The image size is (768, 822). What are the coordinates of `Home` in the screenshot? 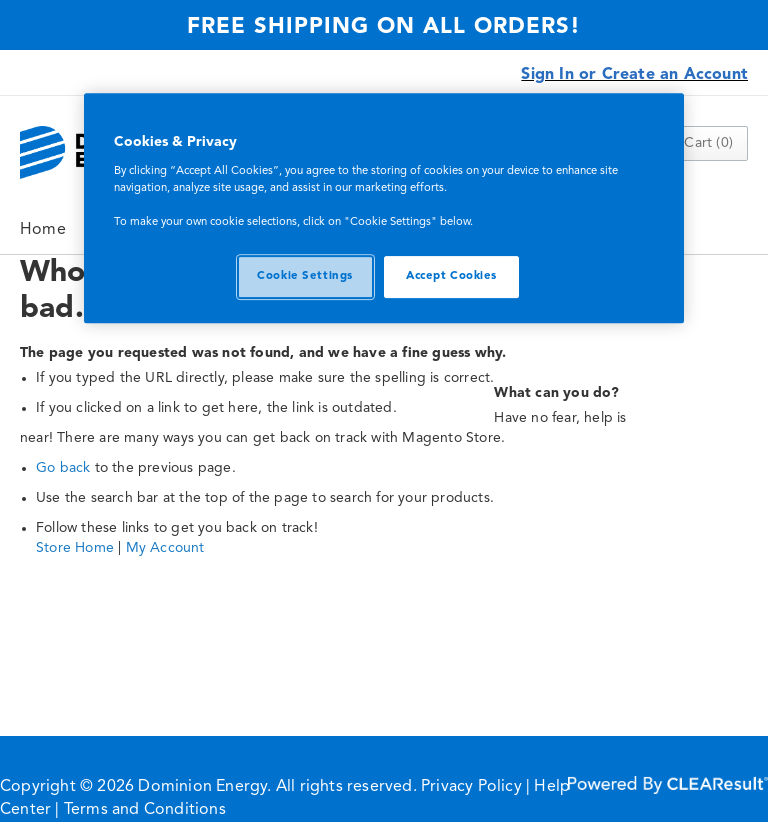 It's located at (43, 230).